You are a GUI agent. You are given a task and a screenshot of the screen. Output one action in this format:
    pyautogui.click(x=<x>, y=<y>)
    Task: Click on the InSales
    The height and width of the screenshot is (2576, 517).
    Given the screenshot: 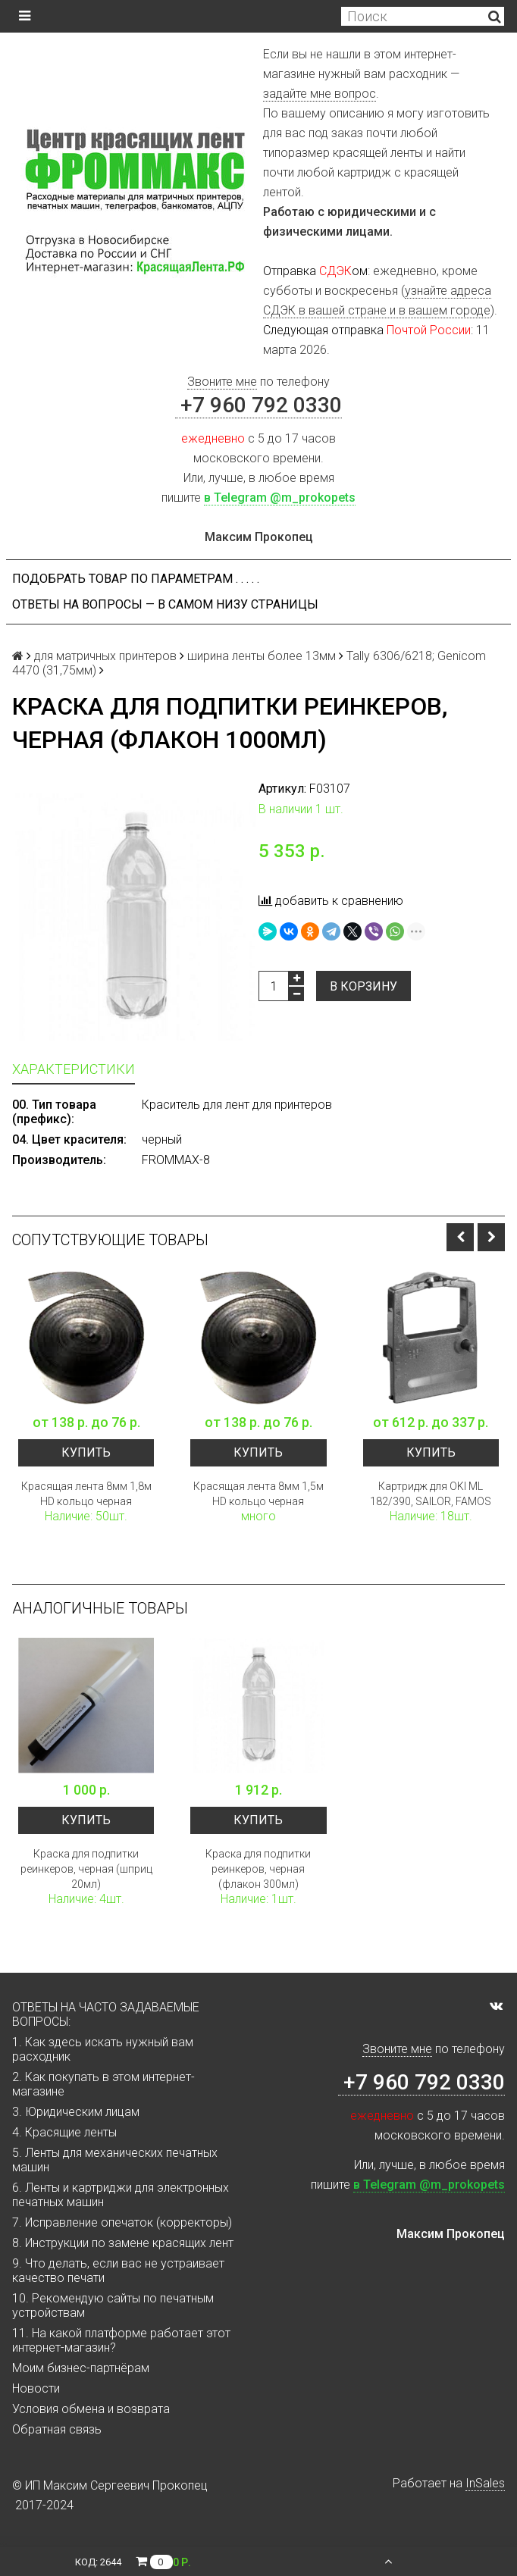 What is the action you would take?
    pyautogui.click(x=485, y=2483)
    